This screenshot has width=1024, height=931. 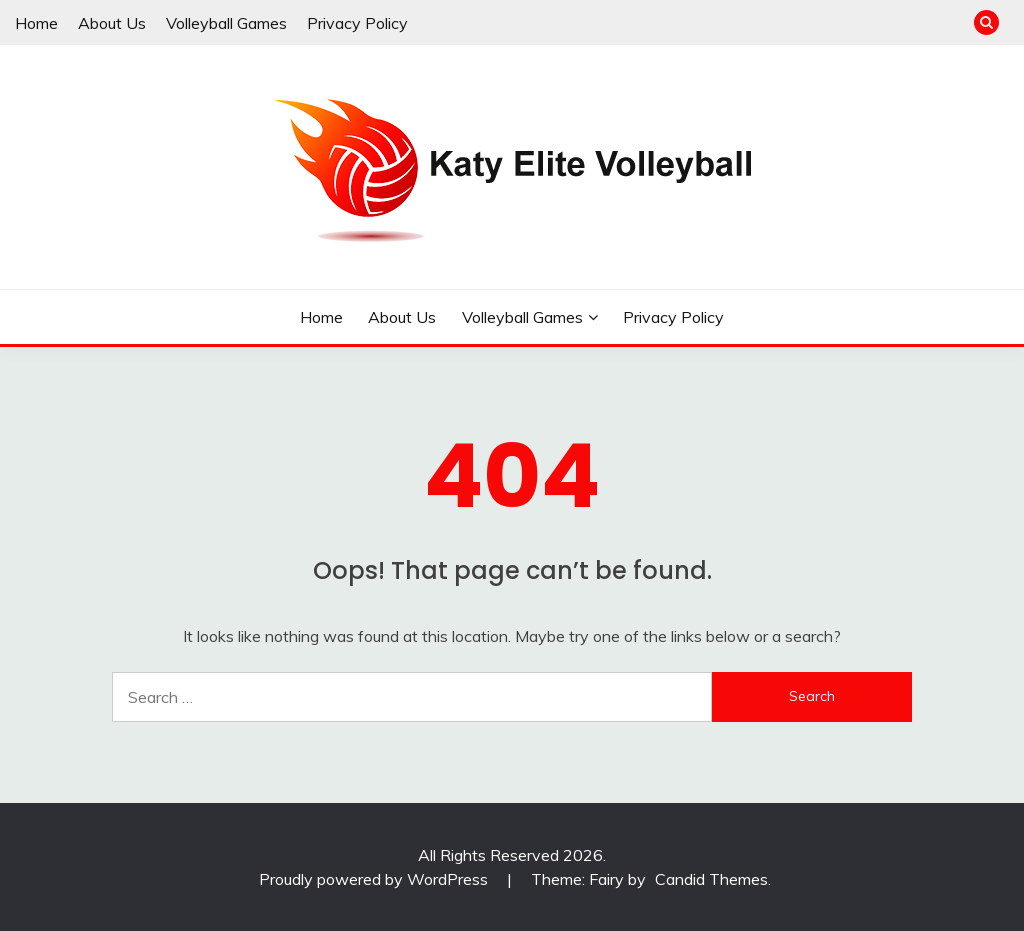 I want to click on Candid Themes, so click(x=711, y=879).